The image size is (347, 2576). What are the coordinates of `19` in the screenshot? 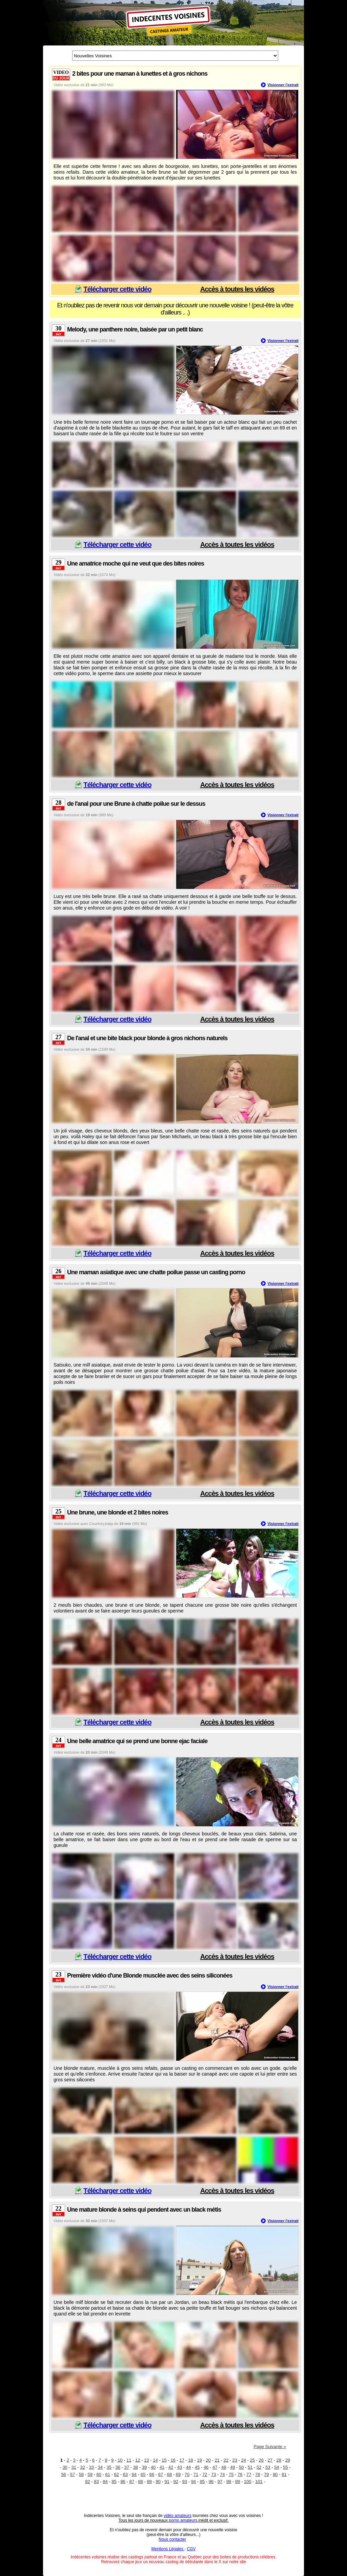 It's located at (199, 2460).